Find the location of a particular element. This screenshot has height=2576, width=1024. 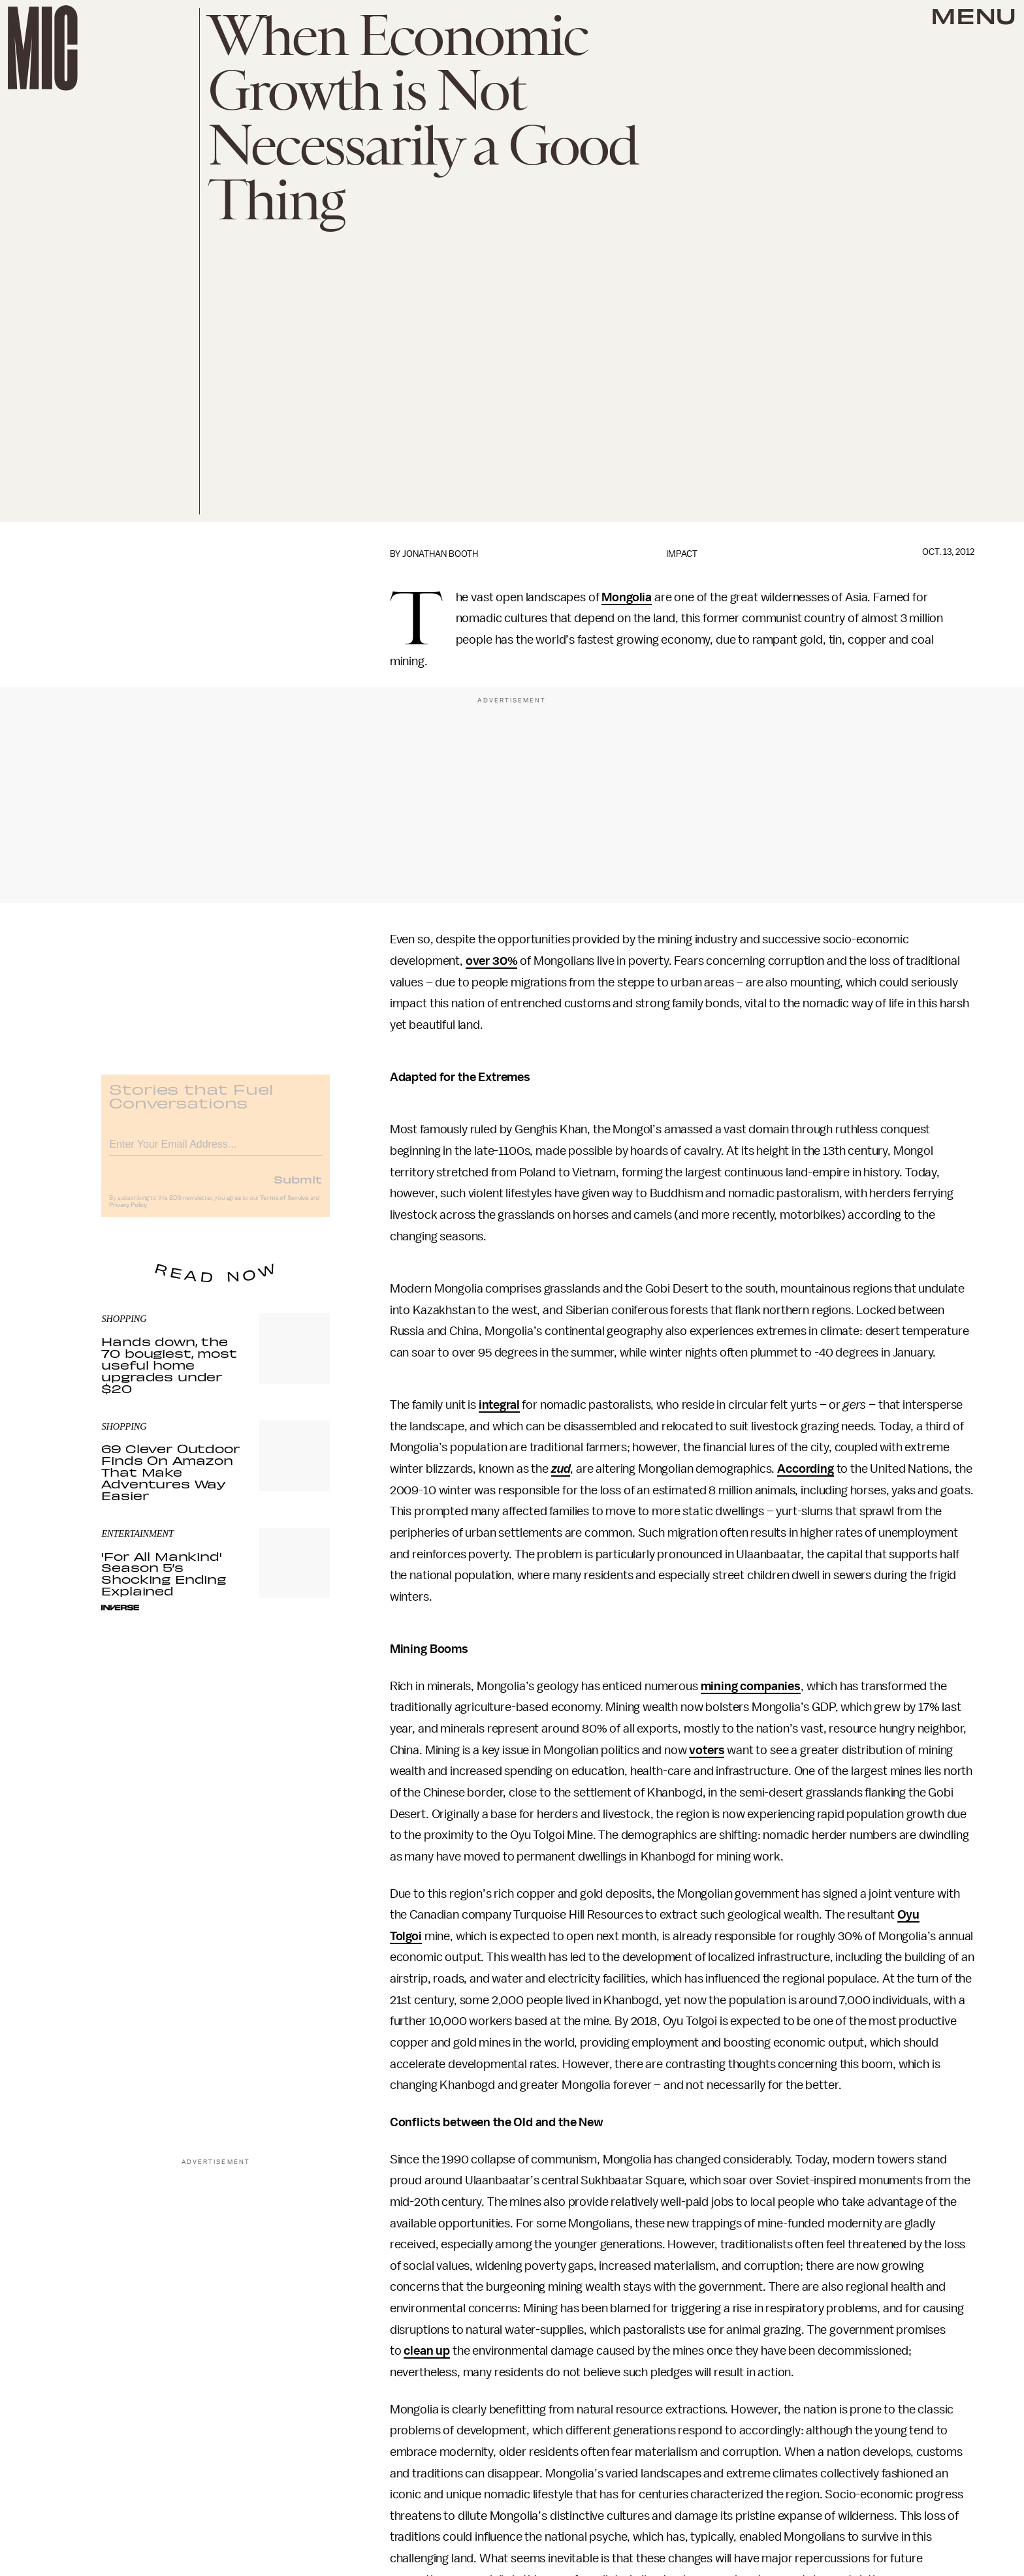

Privacy Policy is located at coordinates (128, 1213).